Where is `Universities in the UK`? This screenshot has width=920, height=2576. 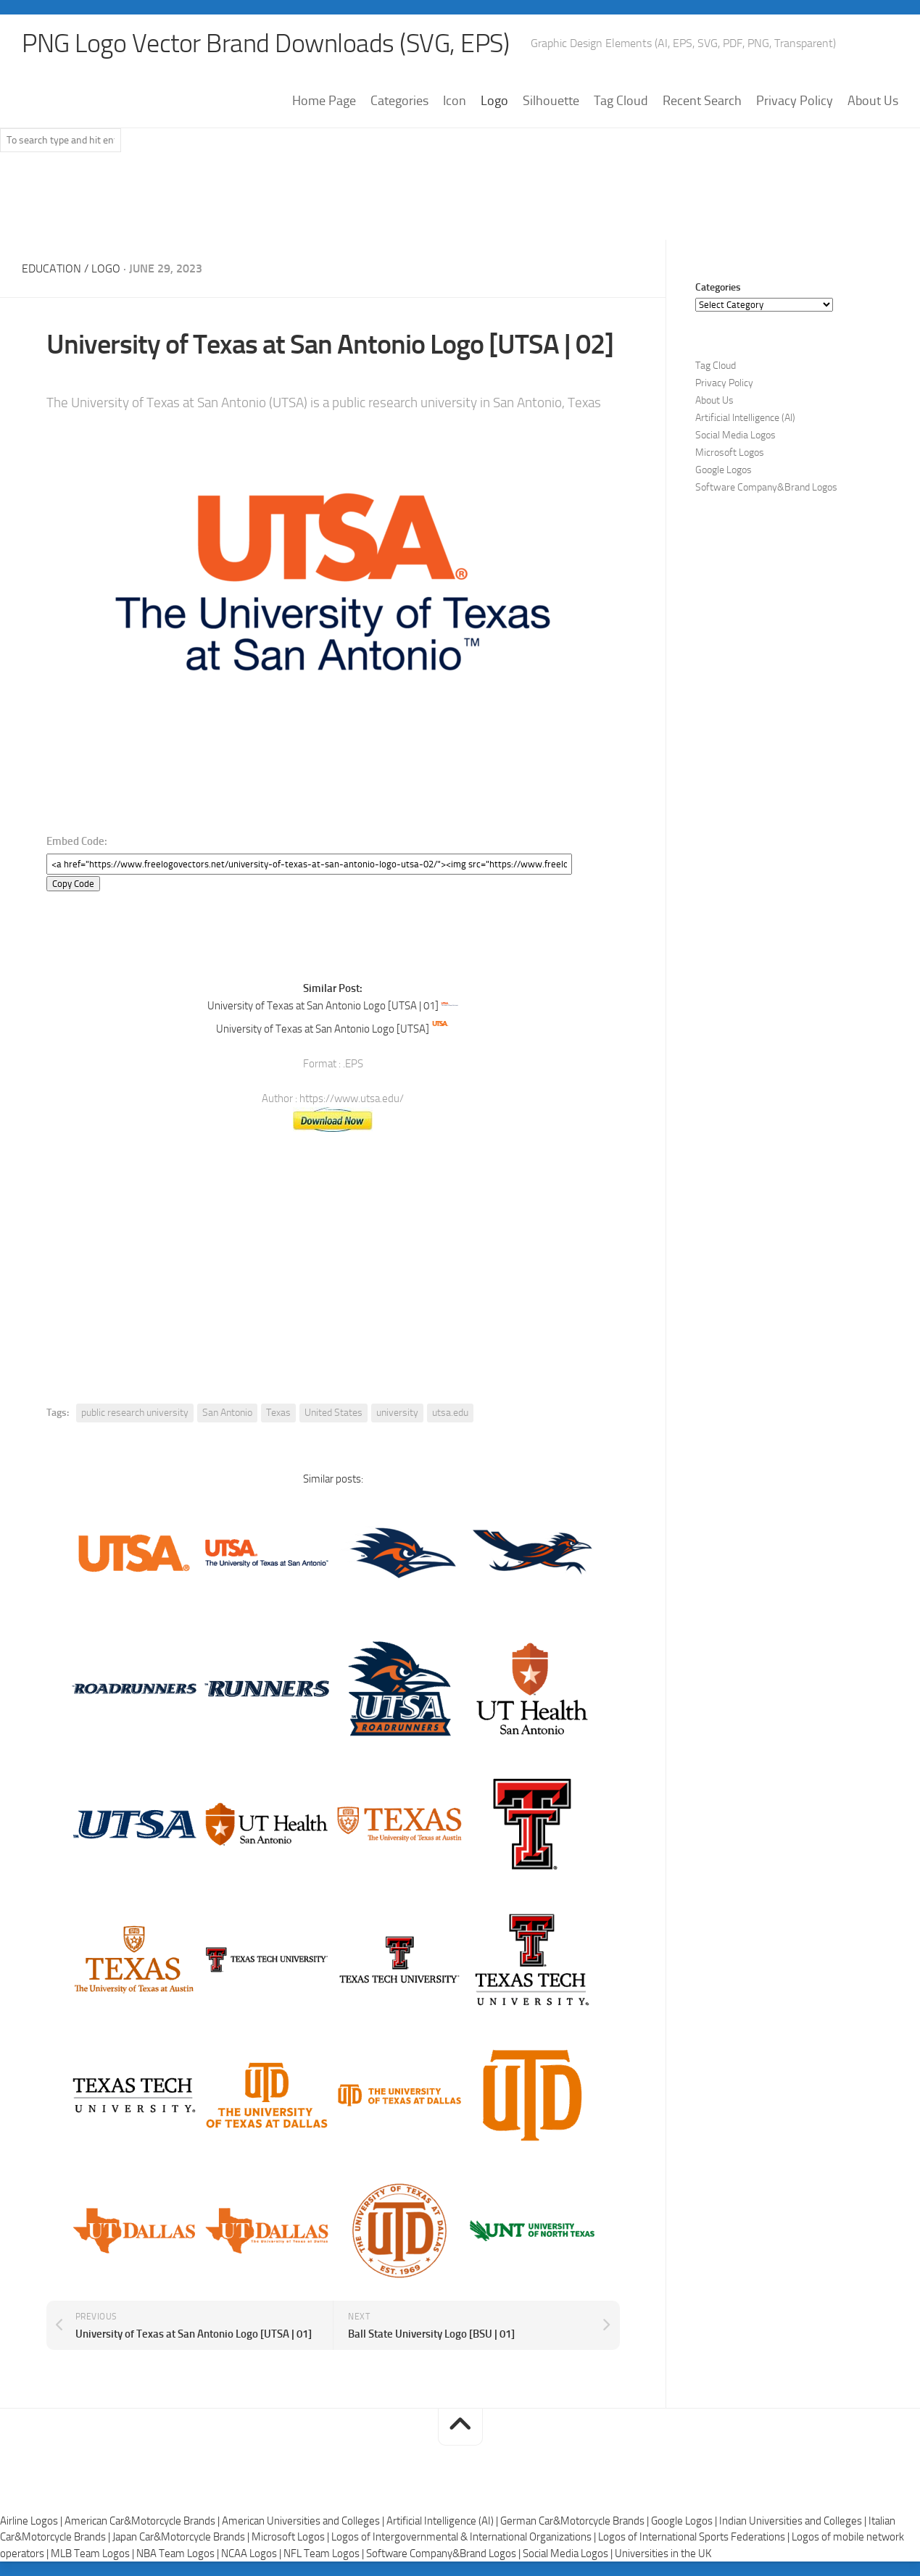
Universities in the UK is located at coordinates (663, 2553).